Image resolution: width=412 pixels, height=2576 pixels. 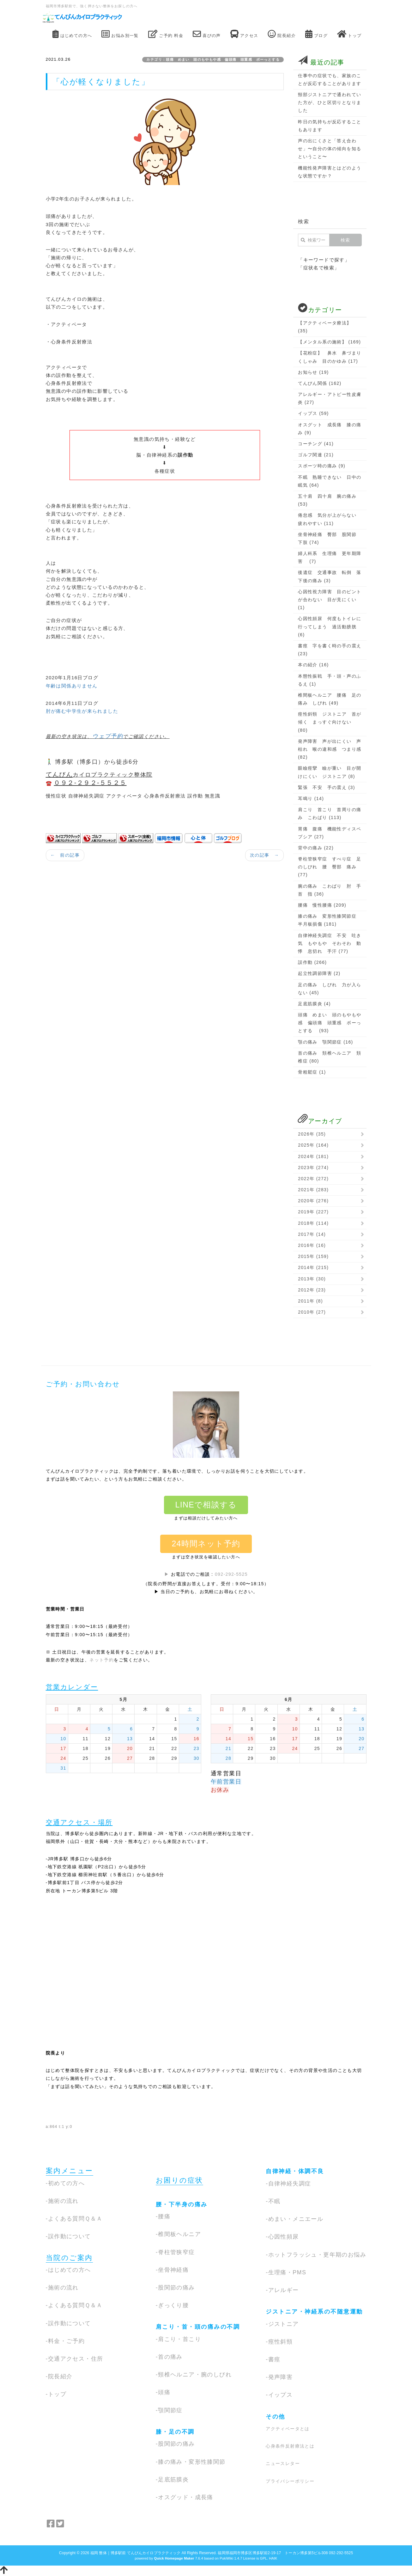 I want to click on 坐骨神経痛 臀部 股関節 下肢 (74), so click(x=329, y=538).